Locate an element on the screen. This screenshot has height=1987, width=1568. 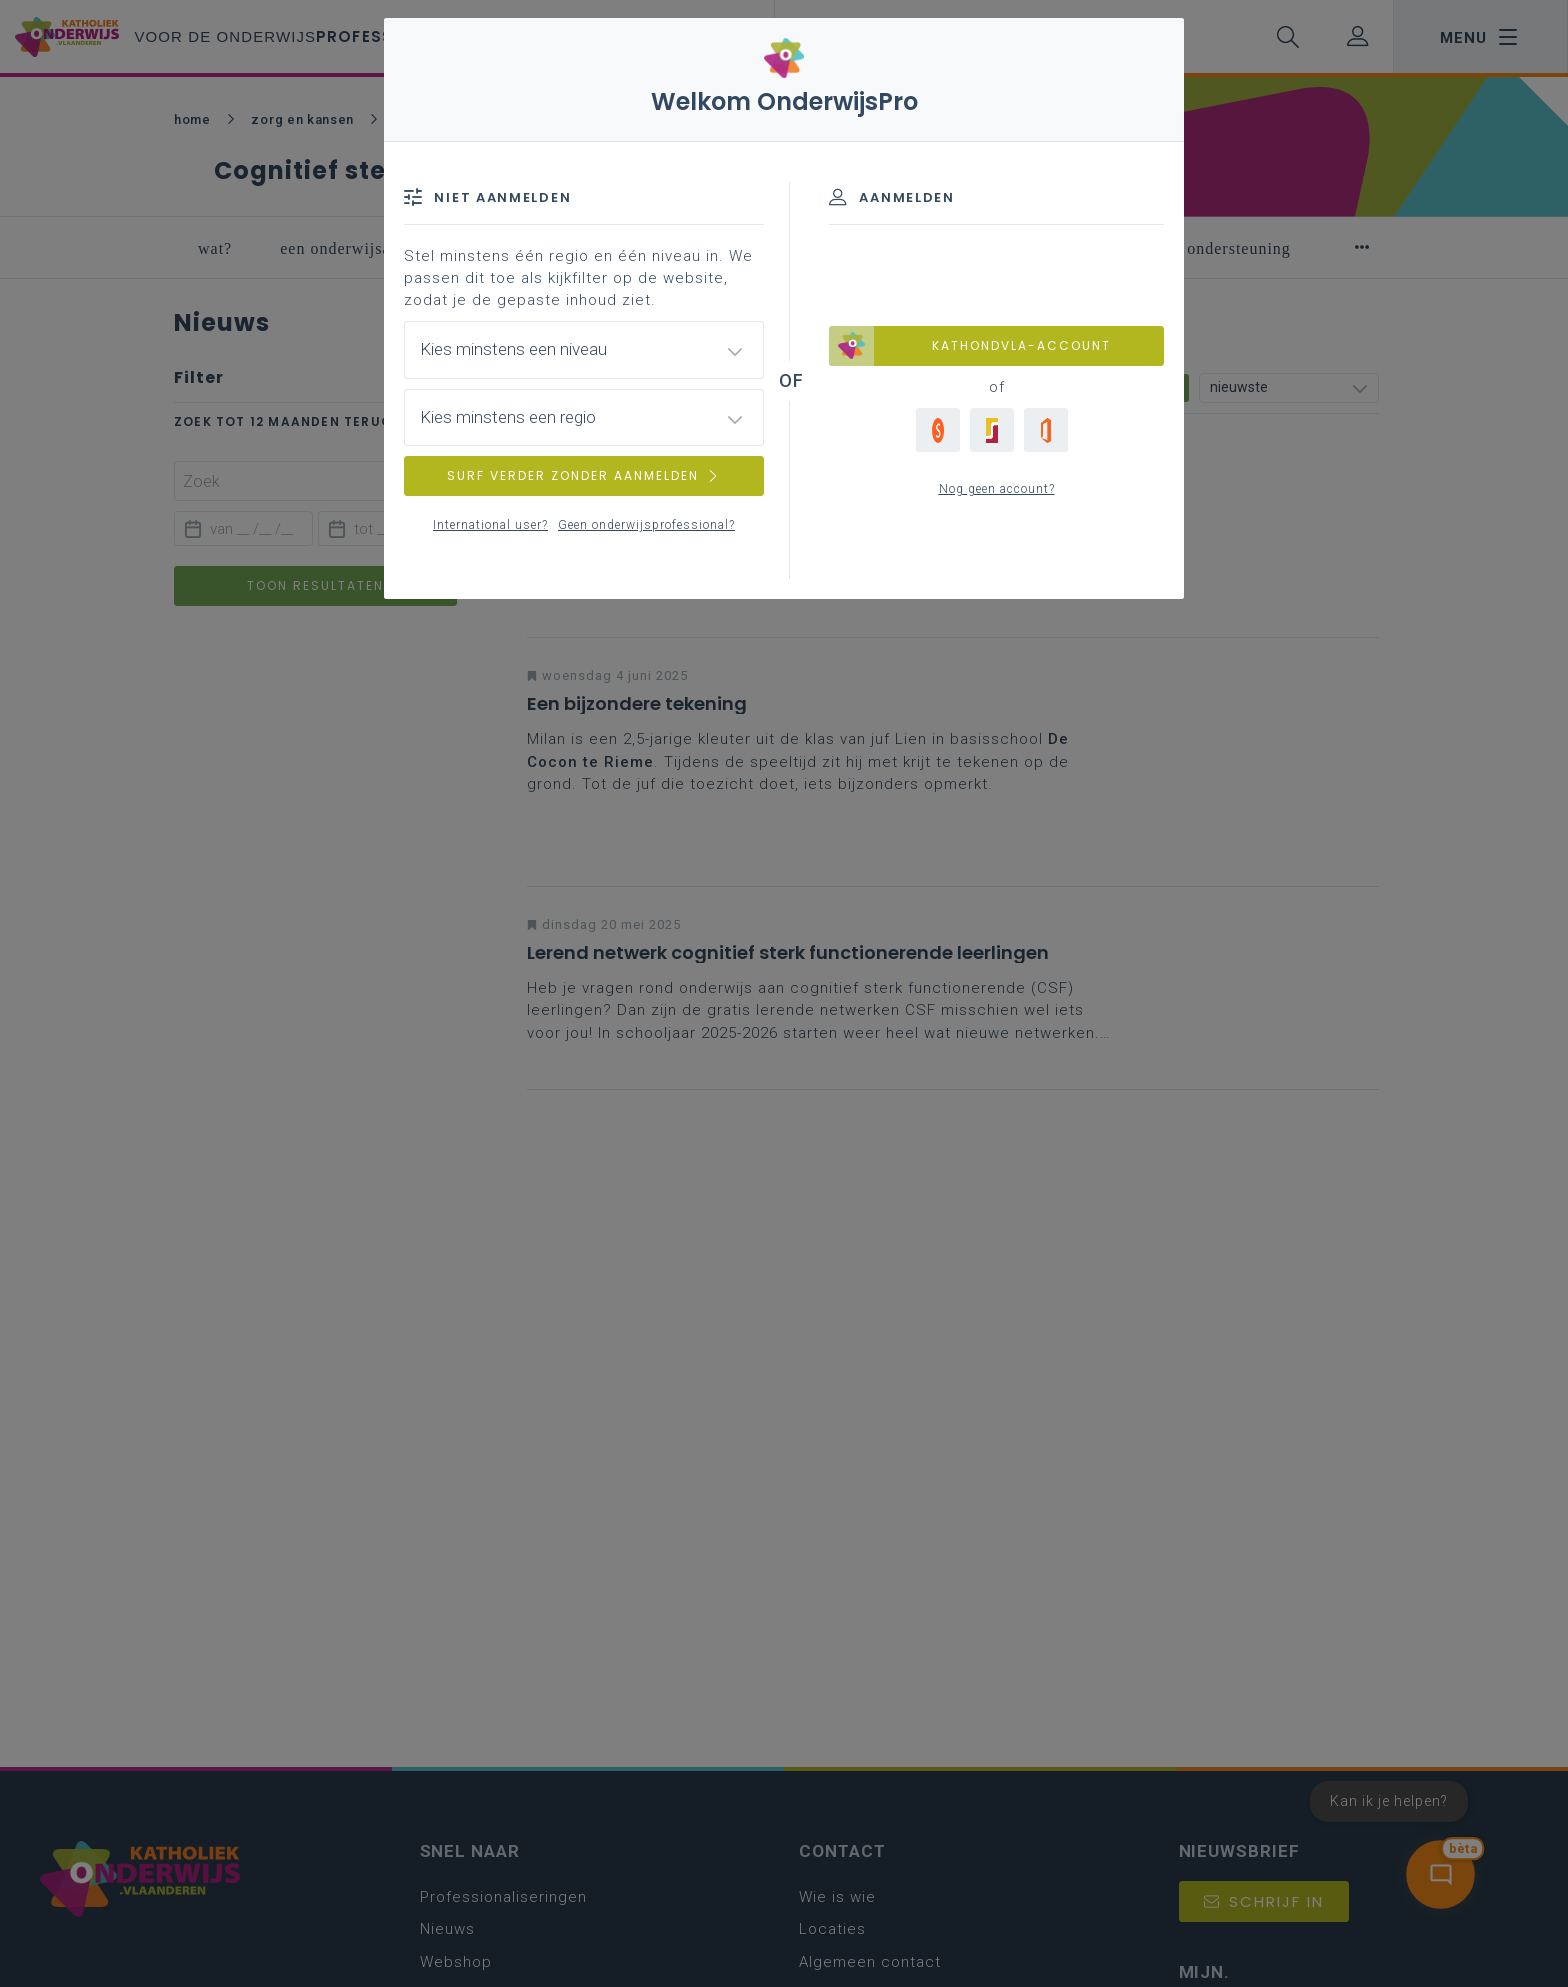
Geen onderwijsprofessional? is located at coordinates (646, 525).